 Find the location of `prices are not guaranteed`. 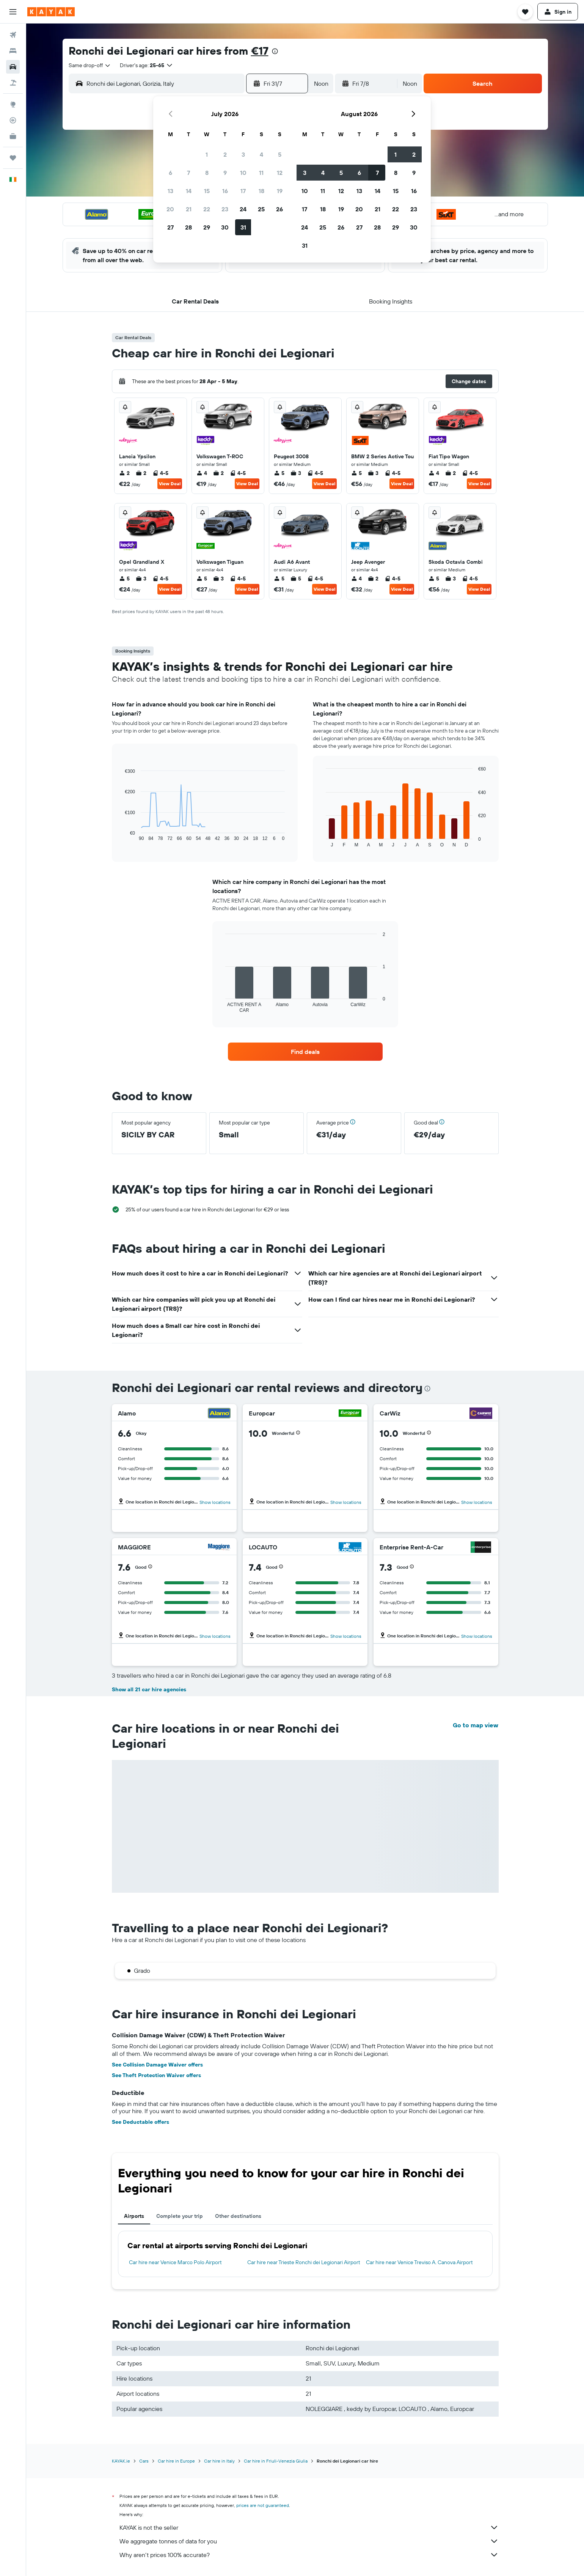

prices are not guaranteed is located at coordinates (262, 2505).